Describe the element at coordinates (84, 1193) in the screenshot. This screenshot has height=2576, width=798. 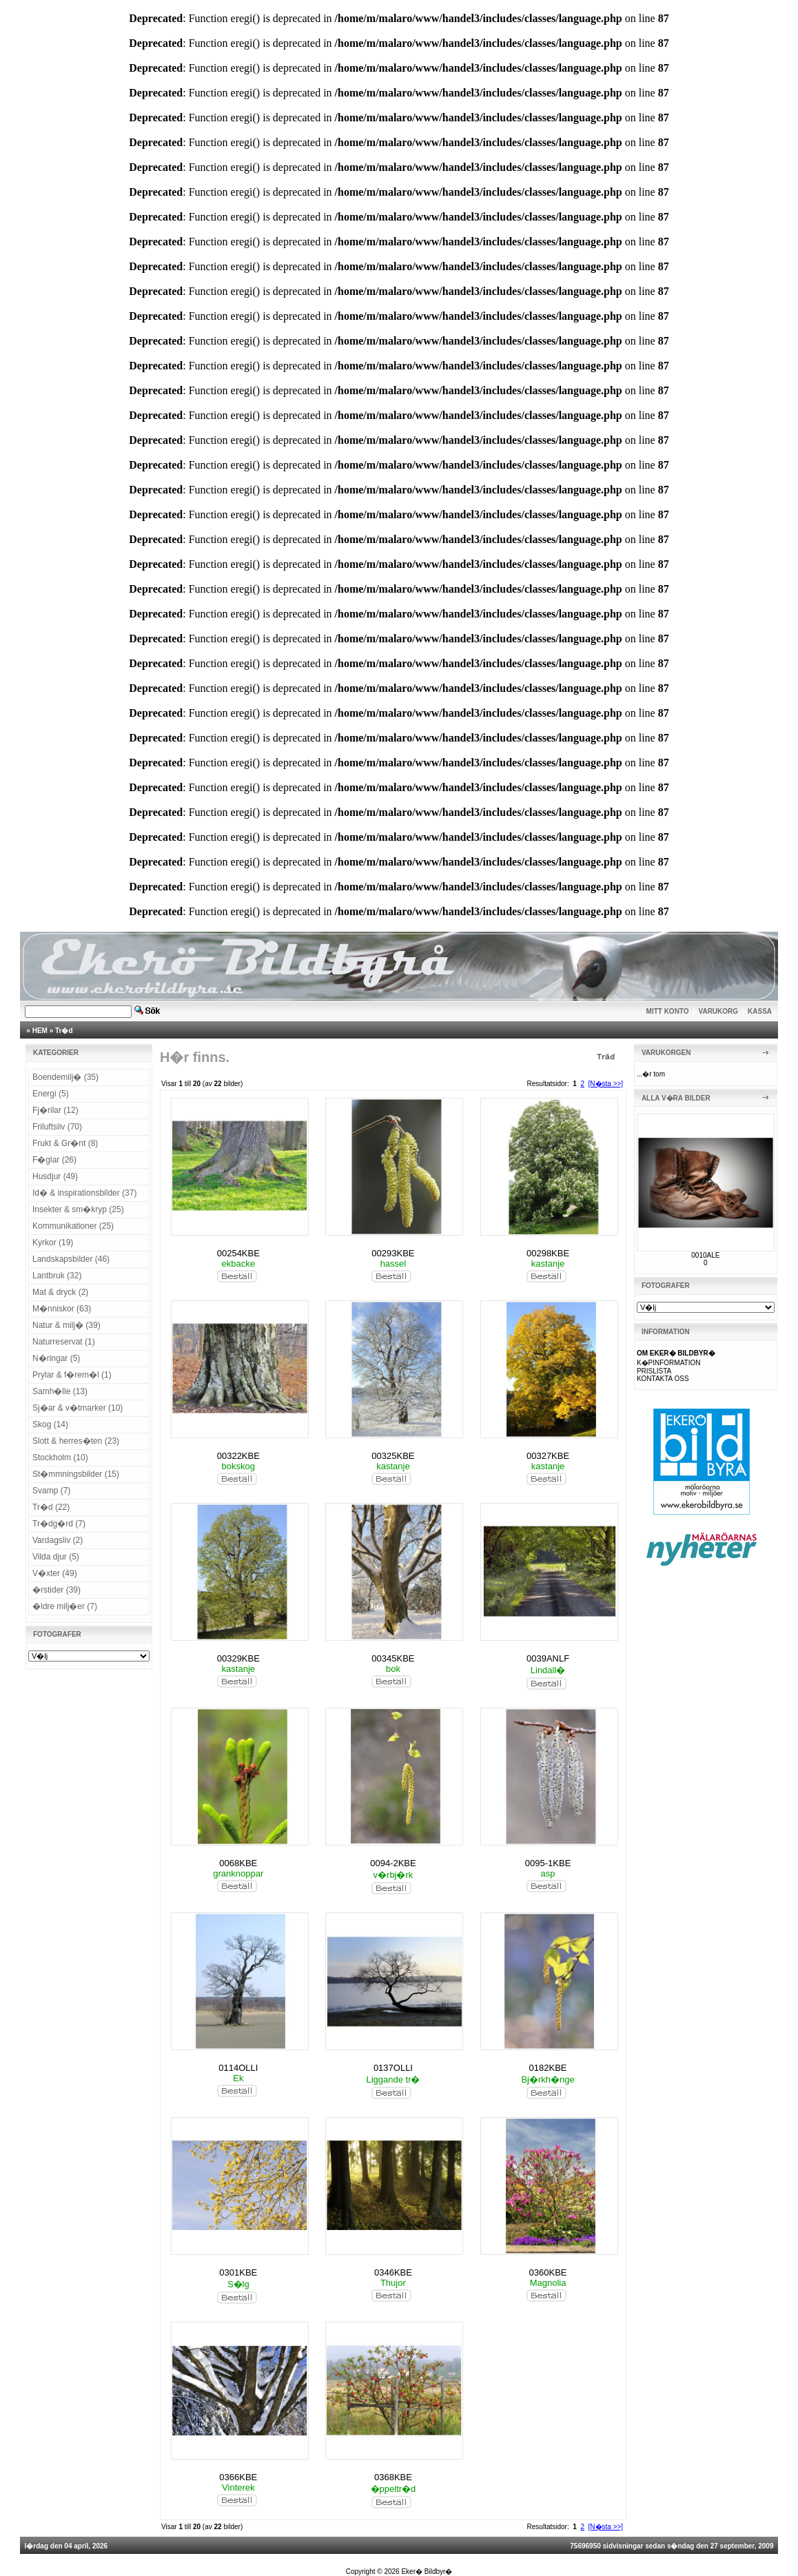
I see `Id� & inspirationsbilder (37)` at that location.